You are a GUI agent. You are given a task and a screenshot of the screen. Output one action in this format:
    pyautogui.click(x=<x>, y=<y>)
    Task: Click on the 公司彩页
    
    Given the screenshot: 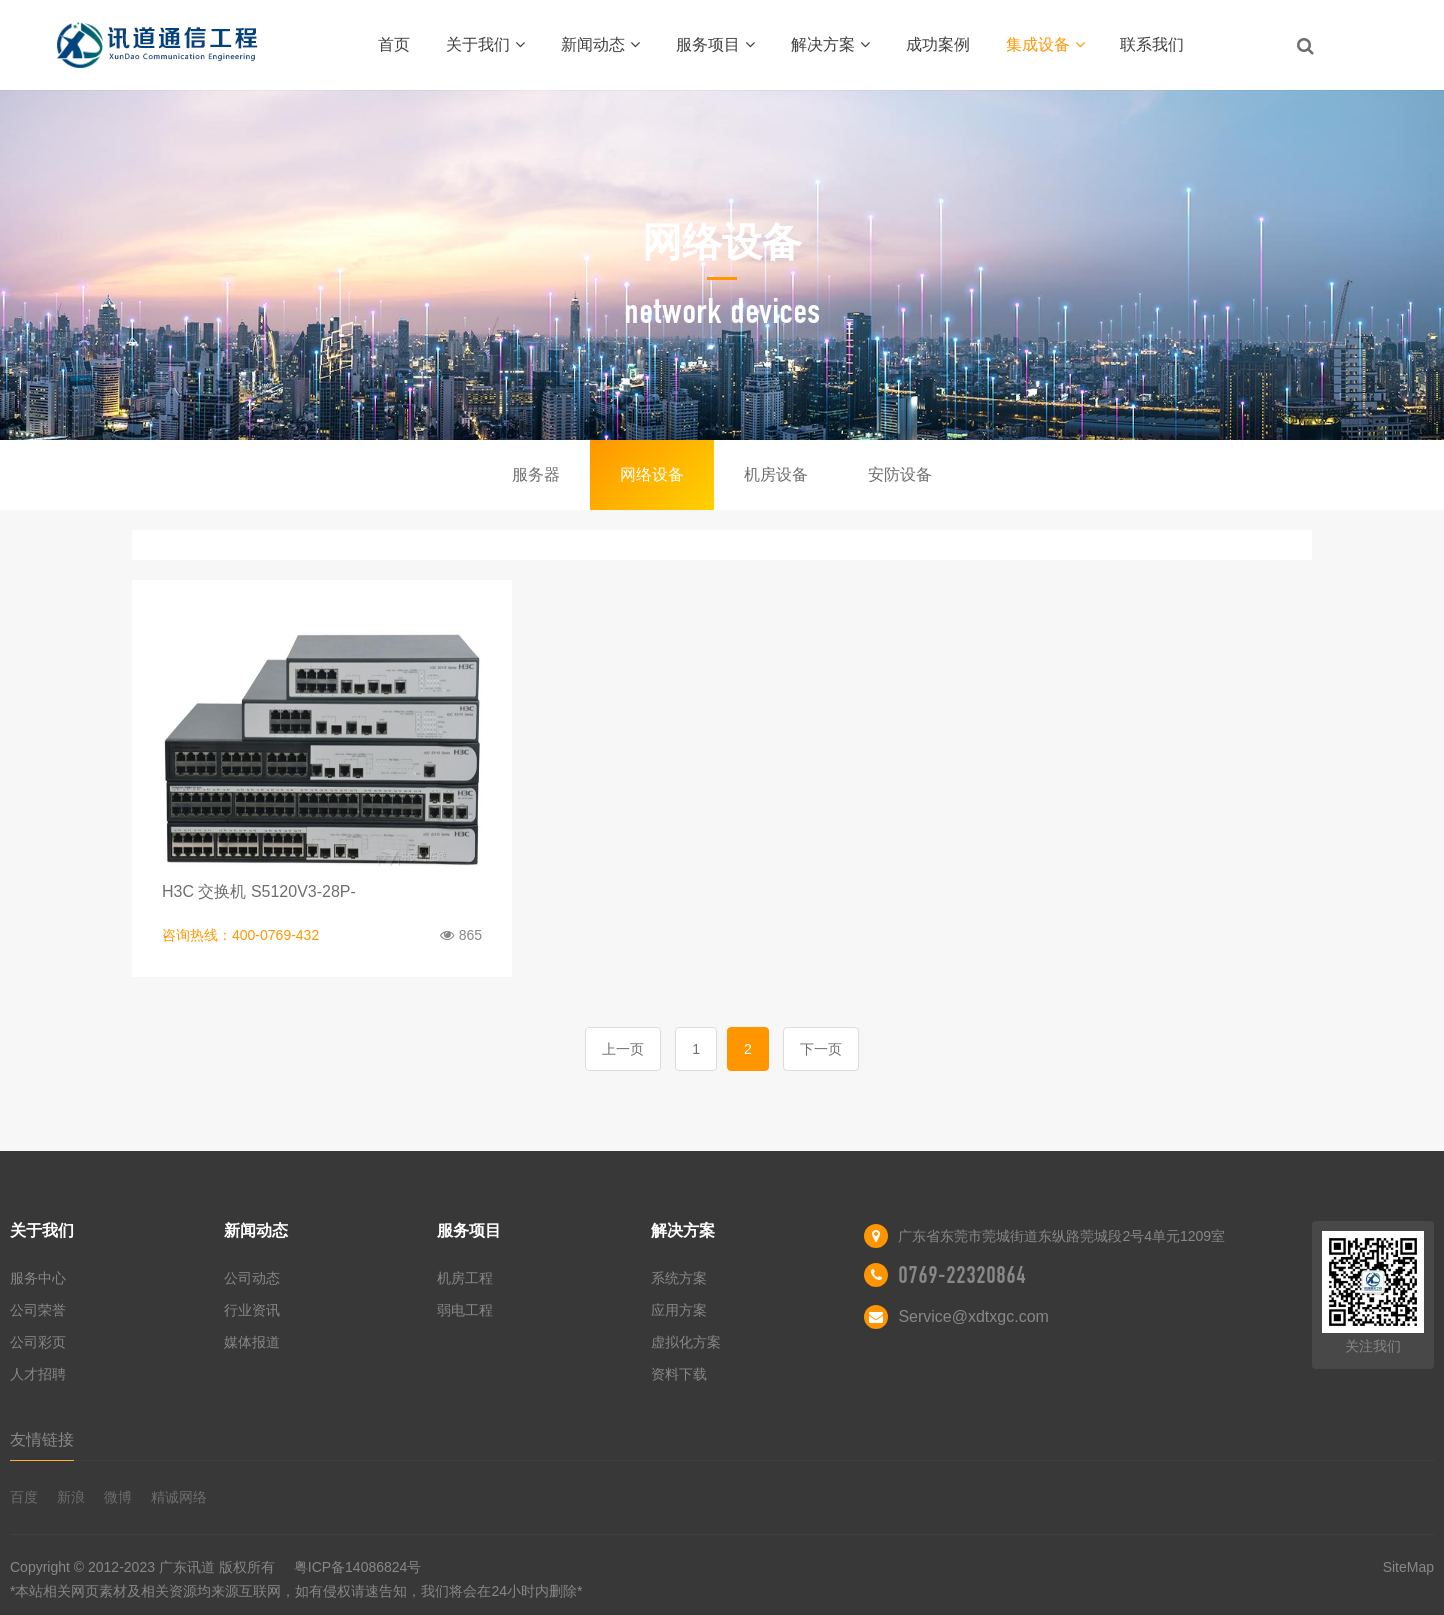 What is the action you would take?
    pyautogui.click(x=38, y=1342)
    